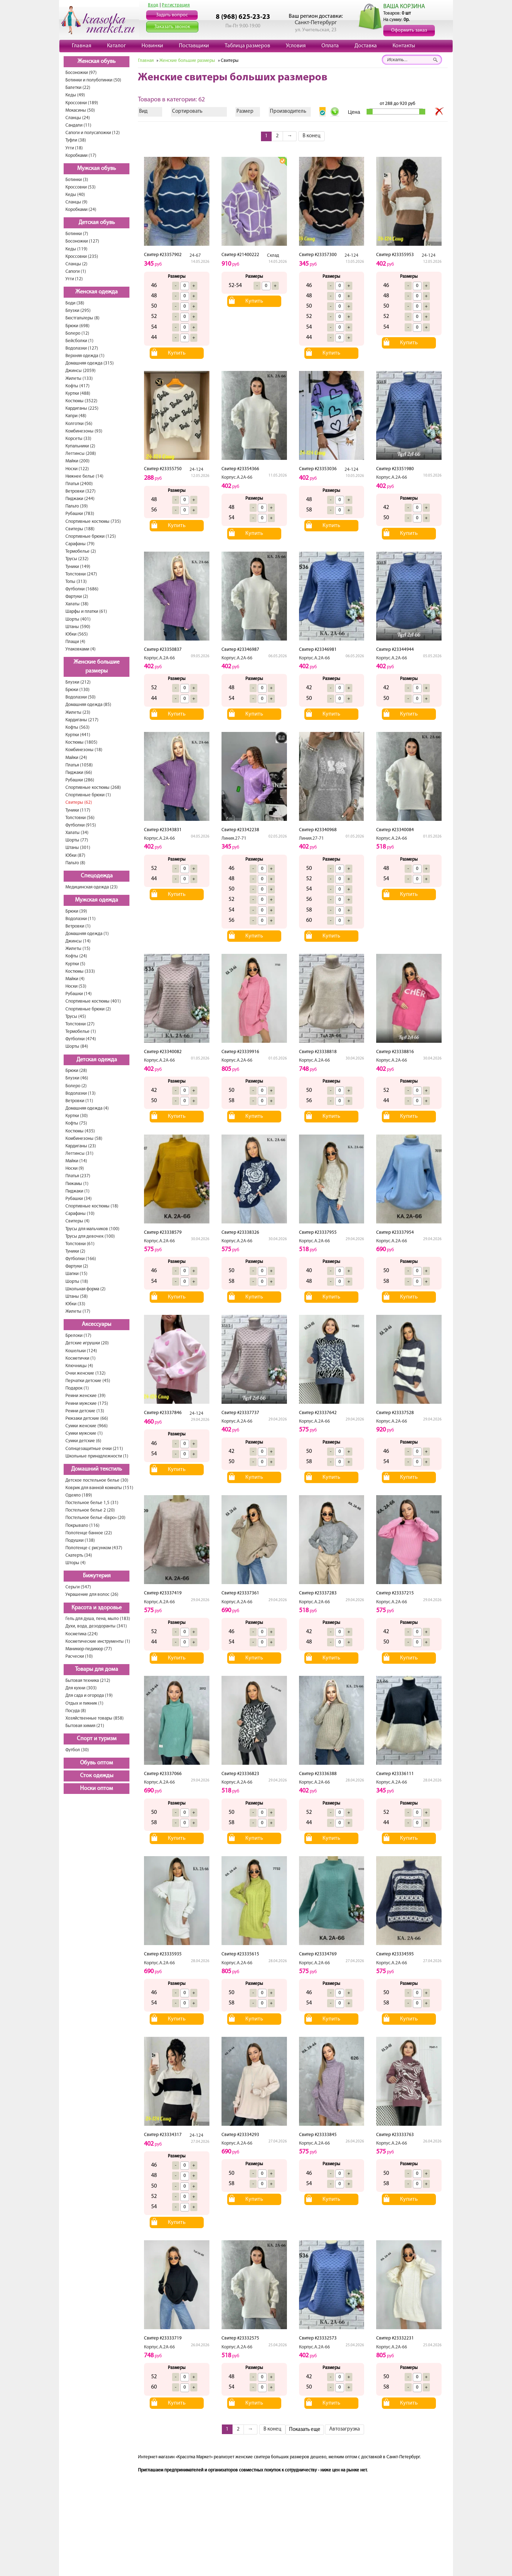  Describe the element at coordinates (95, 1517) in the screenshot. I see `Постельное белье «Евро» (20)` at that location.